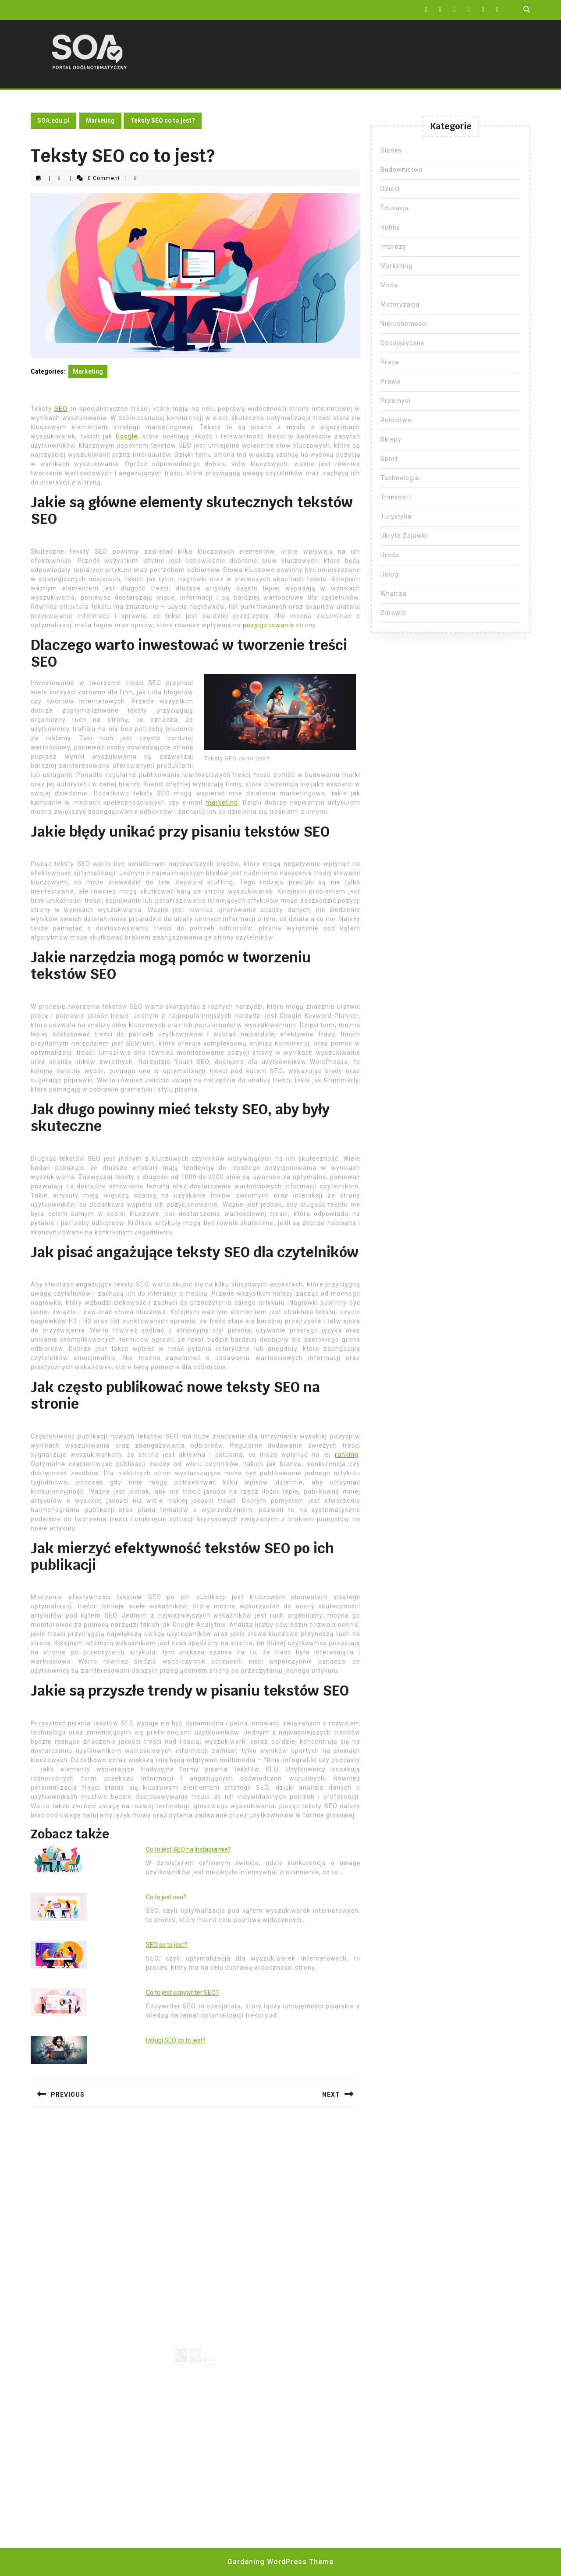 The image size is (561, 2576). What do you see at coordinates (100, 120) in the screenshot?
I see `Marketing` at bounding box center [100, 120].